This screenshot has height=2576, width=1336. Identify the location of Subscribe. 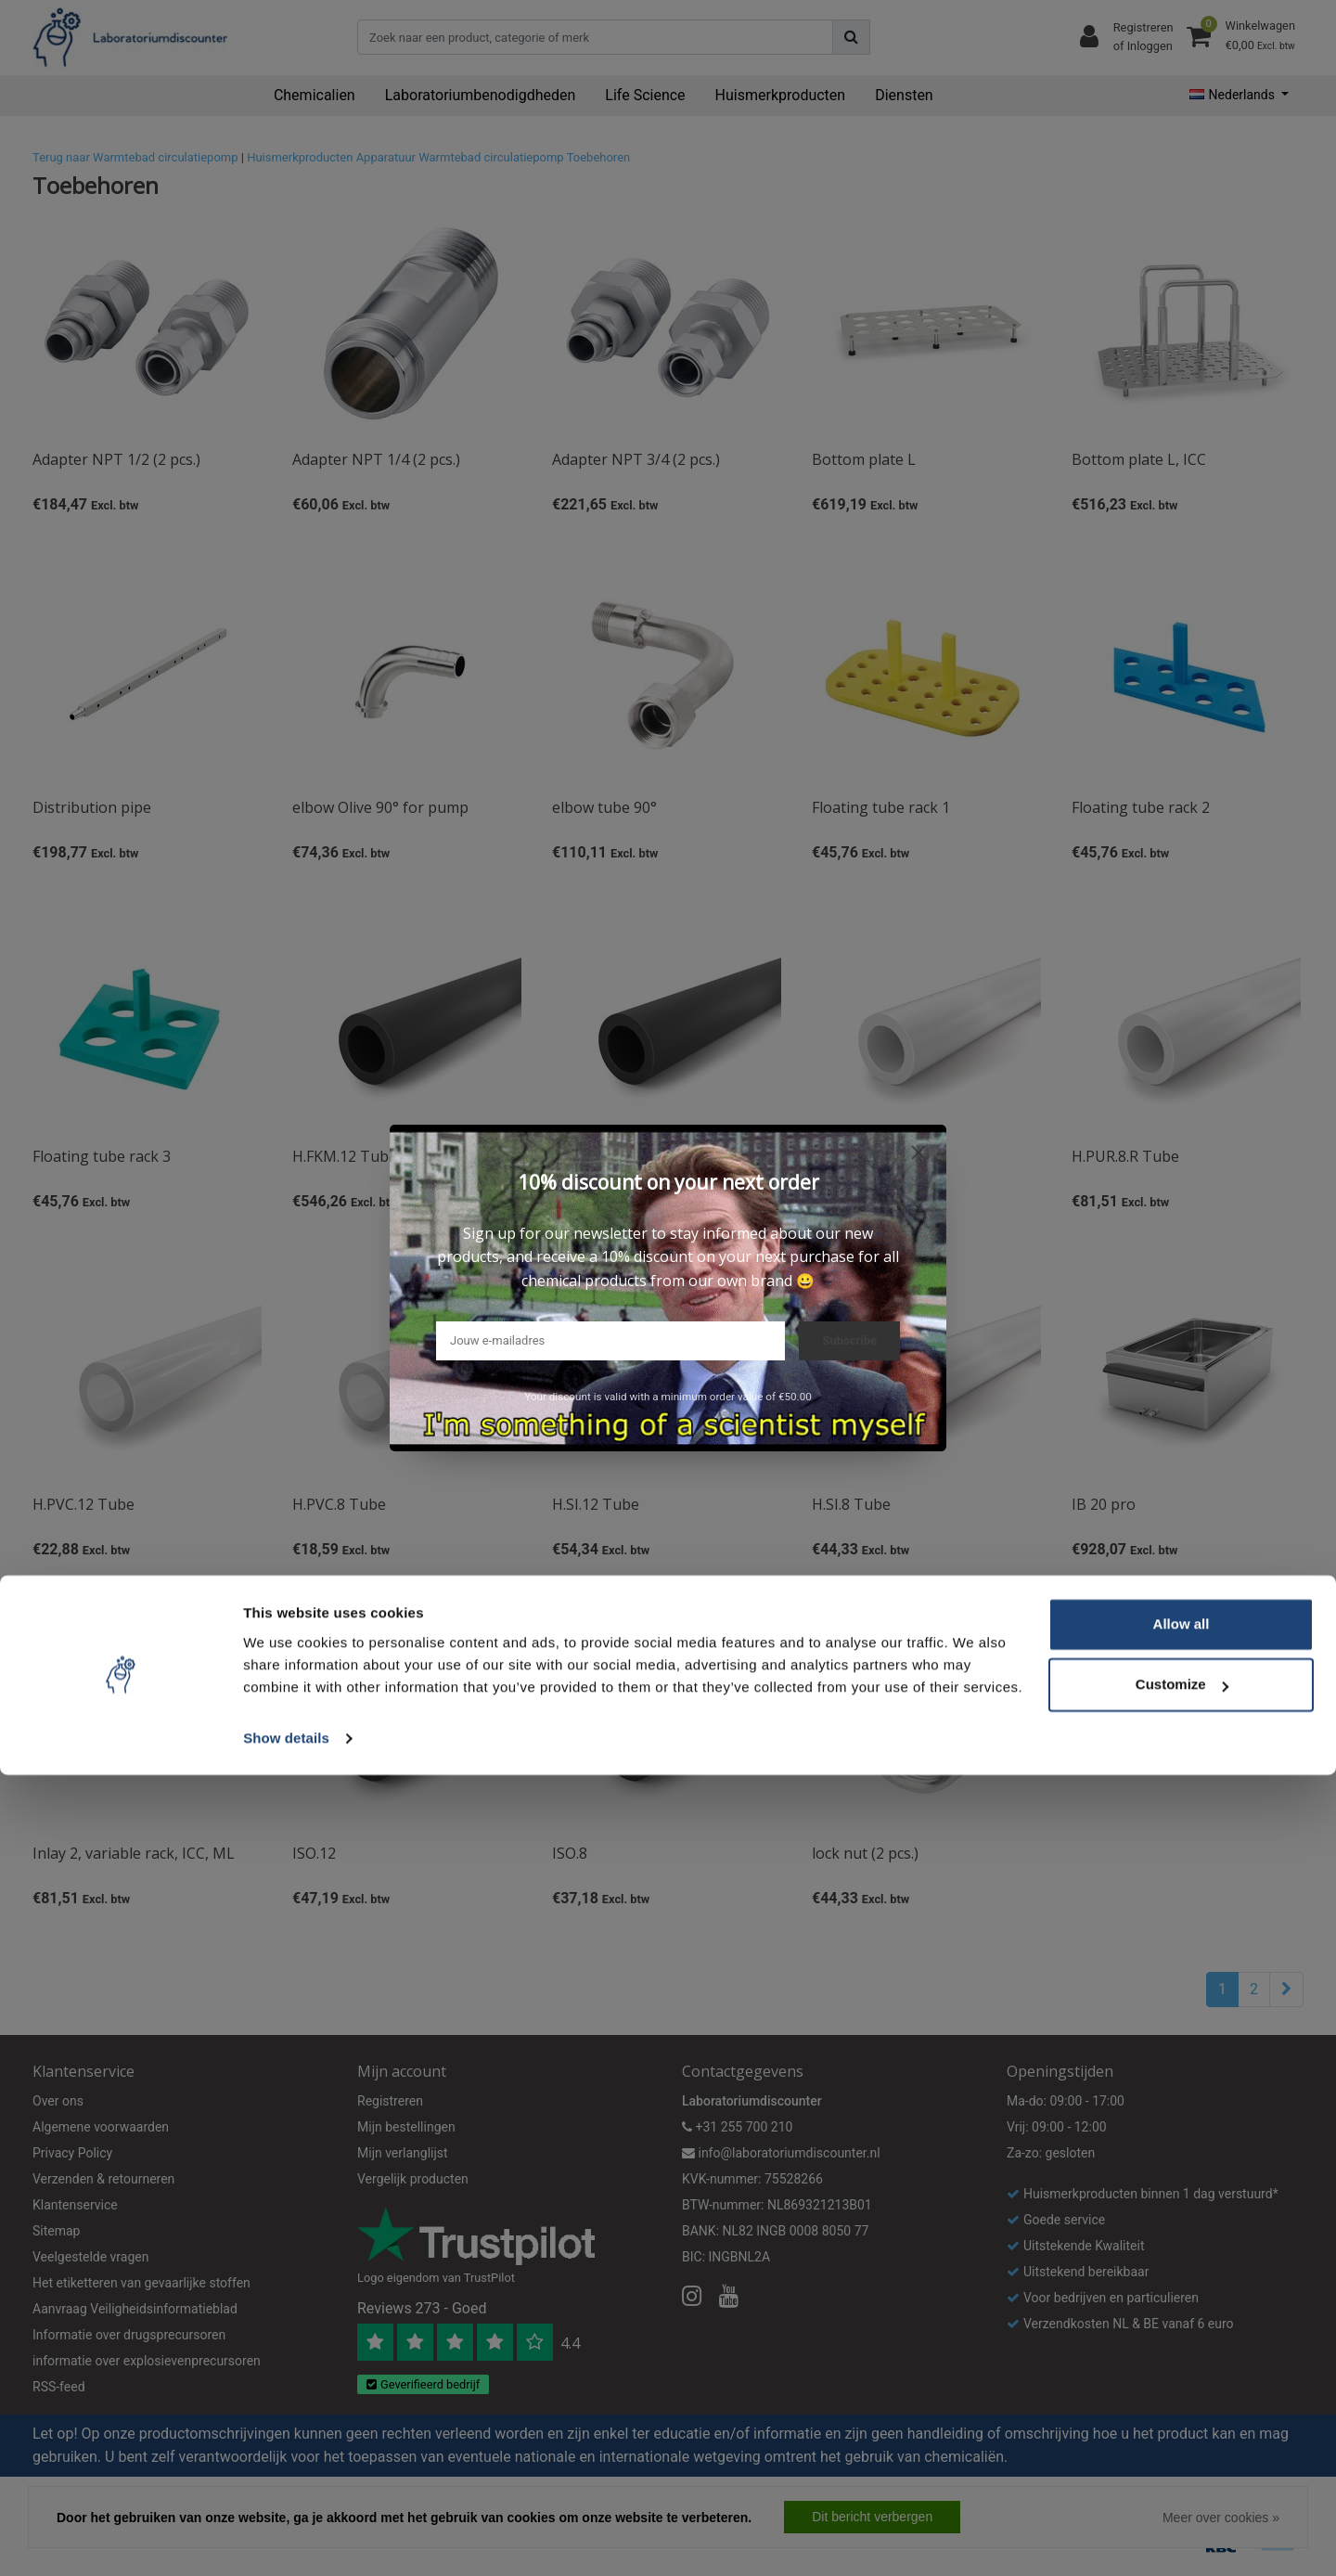
(849, 1340).